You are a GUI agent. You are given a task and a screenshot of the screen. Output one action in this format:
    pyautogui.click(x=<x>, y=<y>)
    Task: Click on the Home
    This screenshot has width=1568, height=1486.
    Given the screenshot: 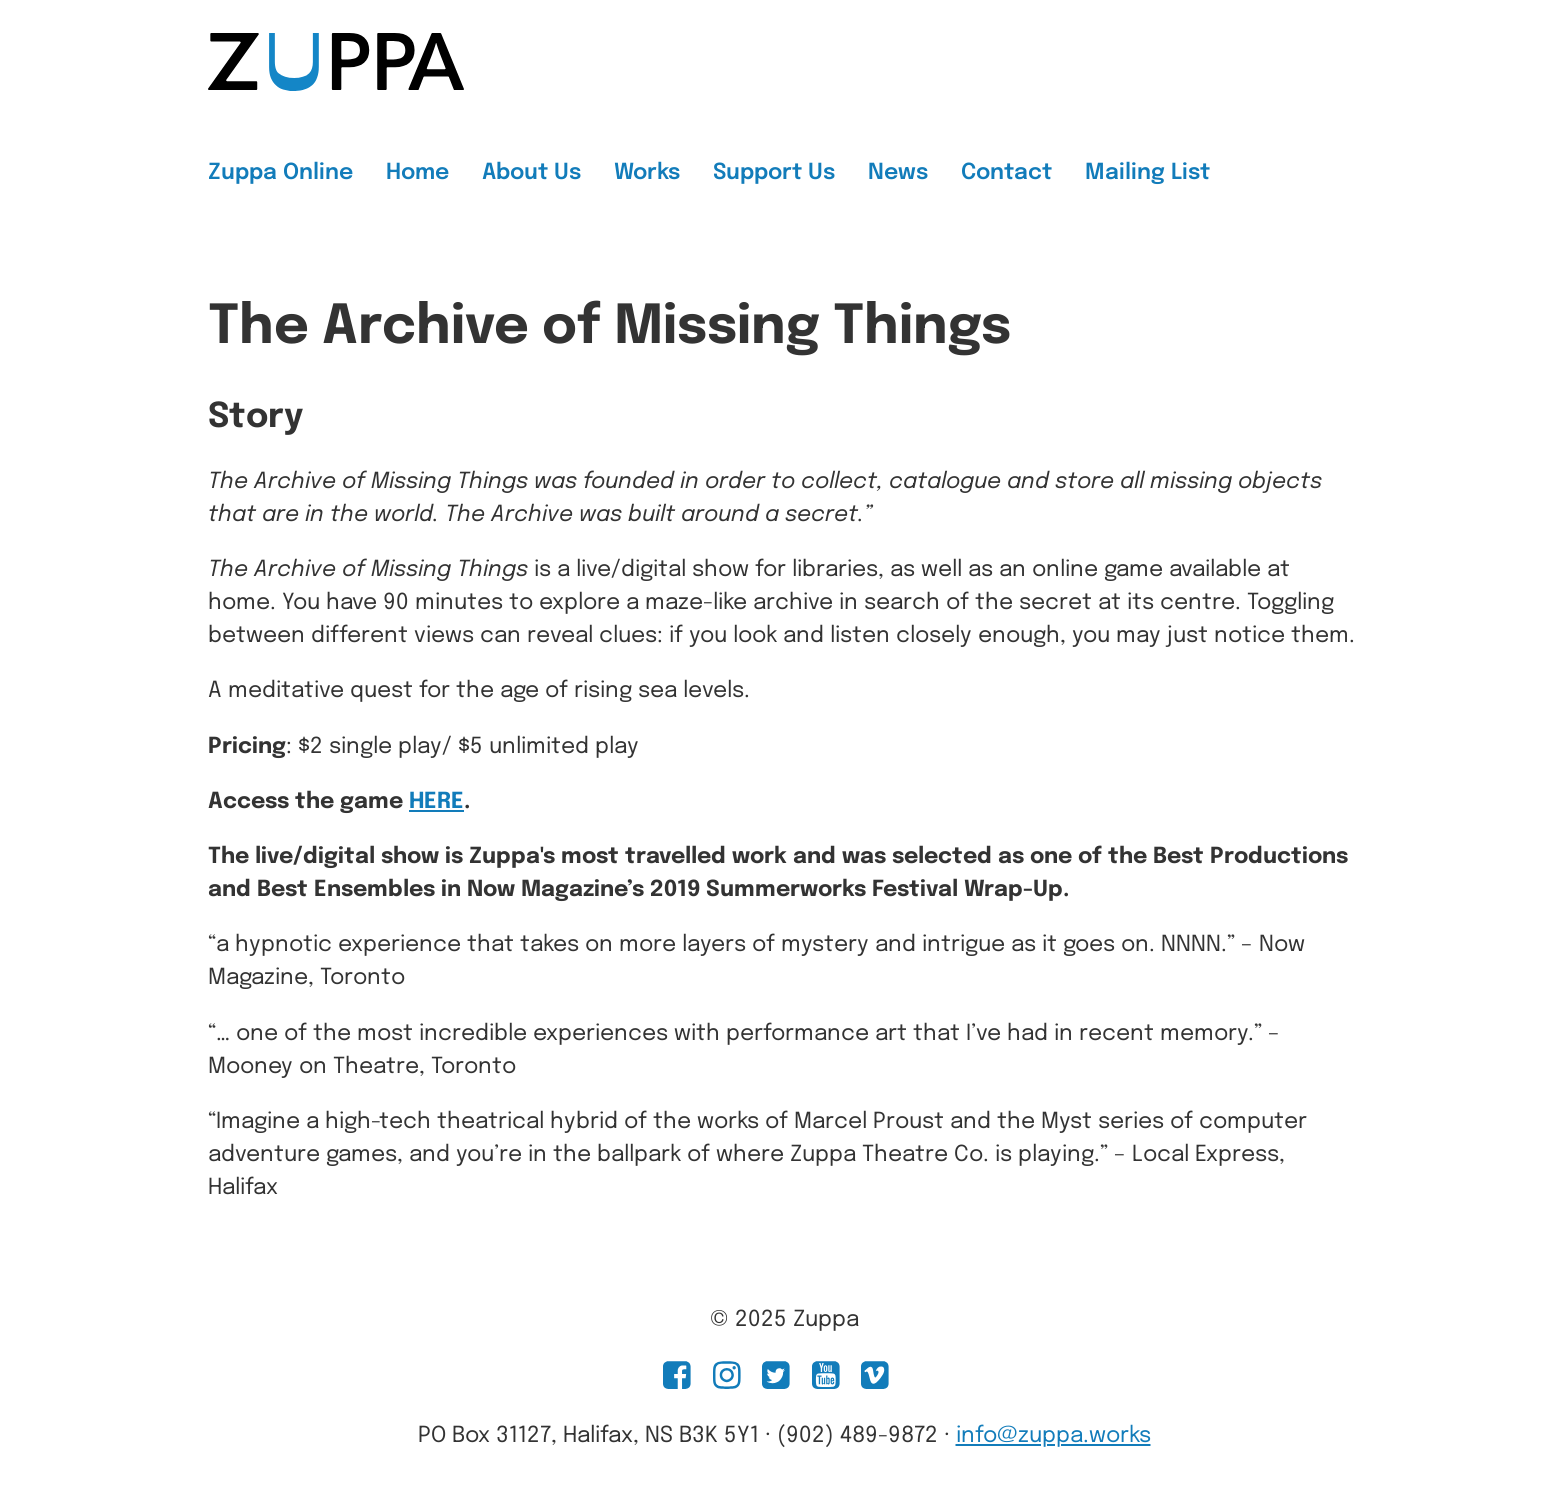 What is the action you would take?
    pyautogui.click(x=417, y=173)
    